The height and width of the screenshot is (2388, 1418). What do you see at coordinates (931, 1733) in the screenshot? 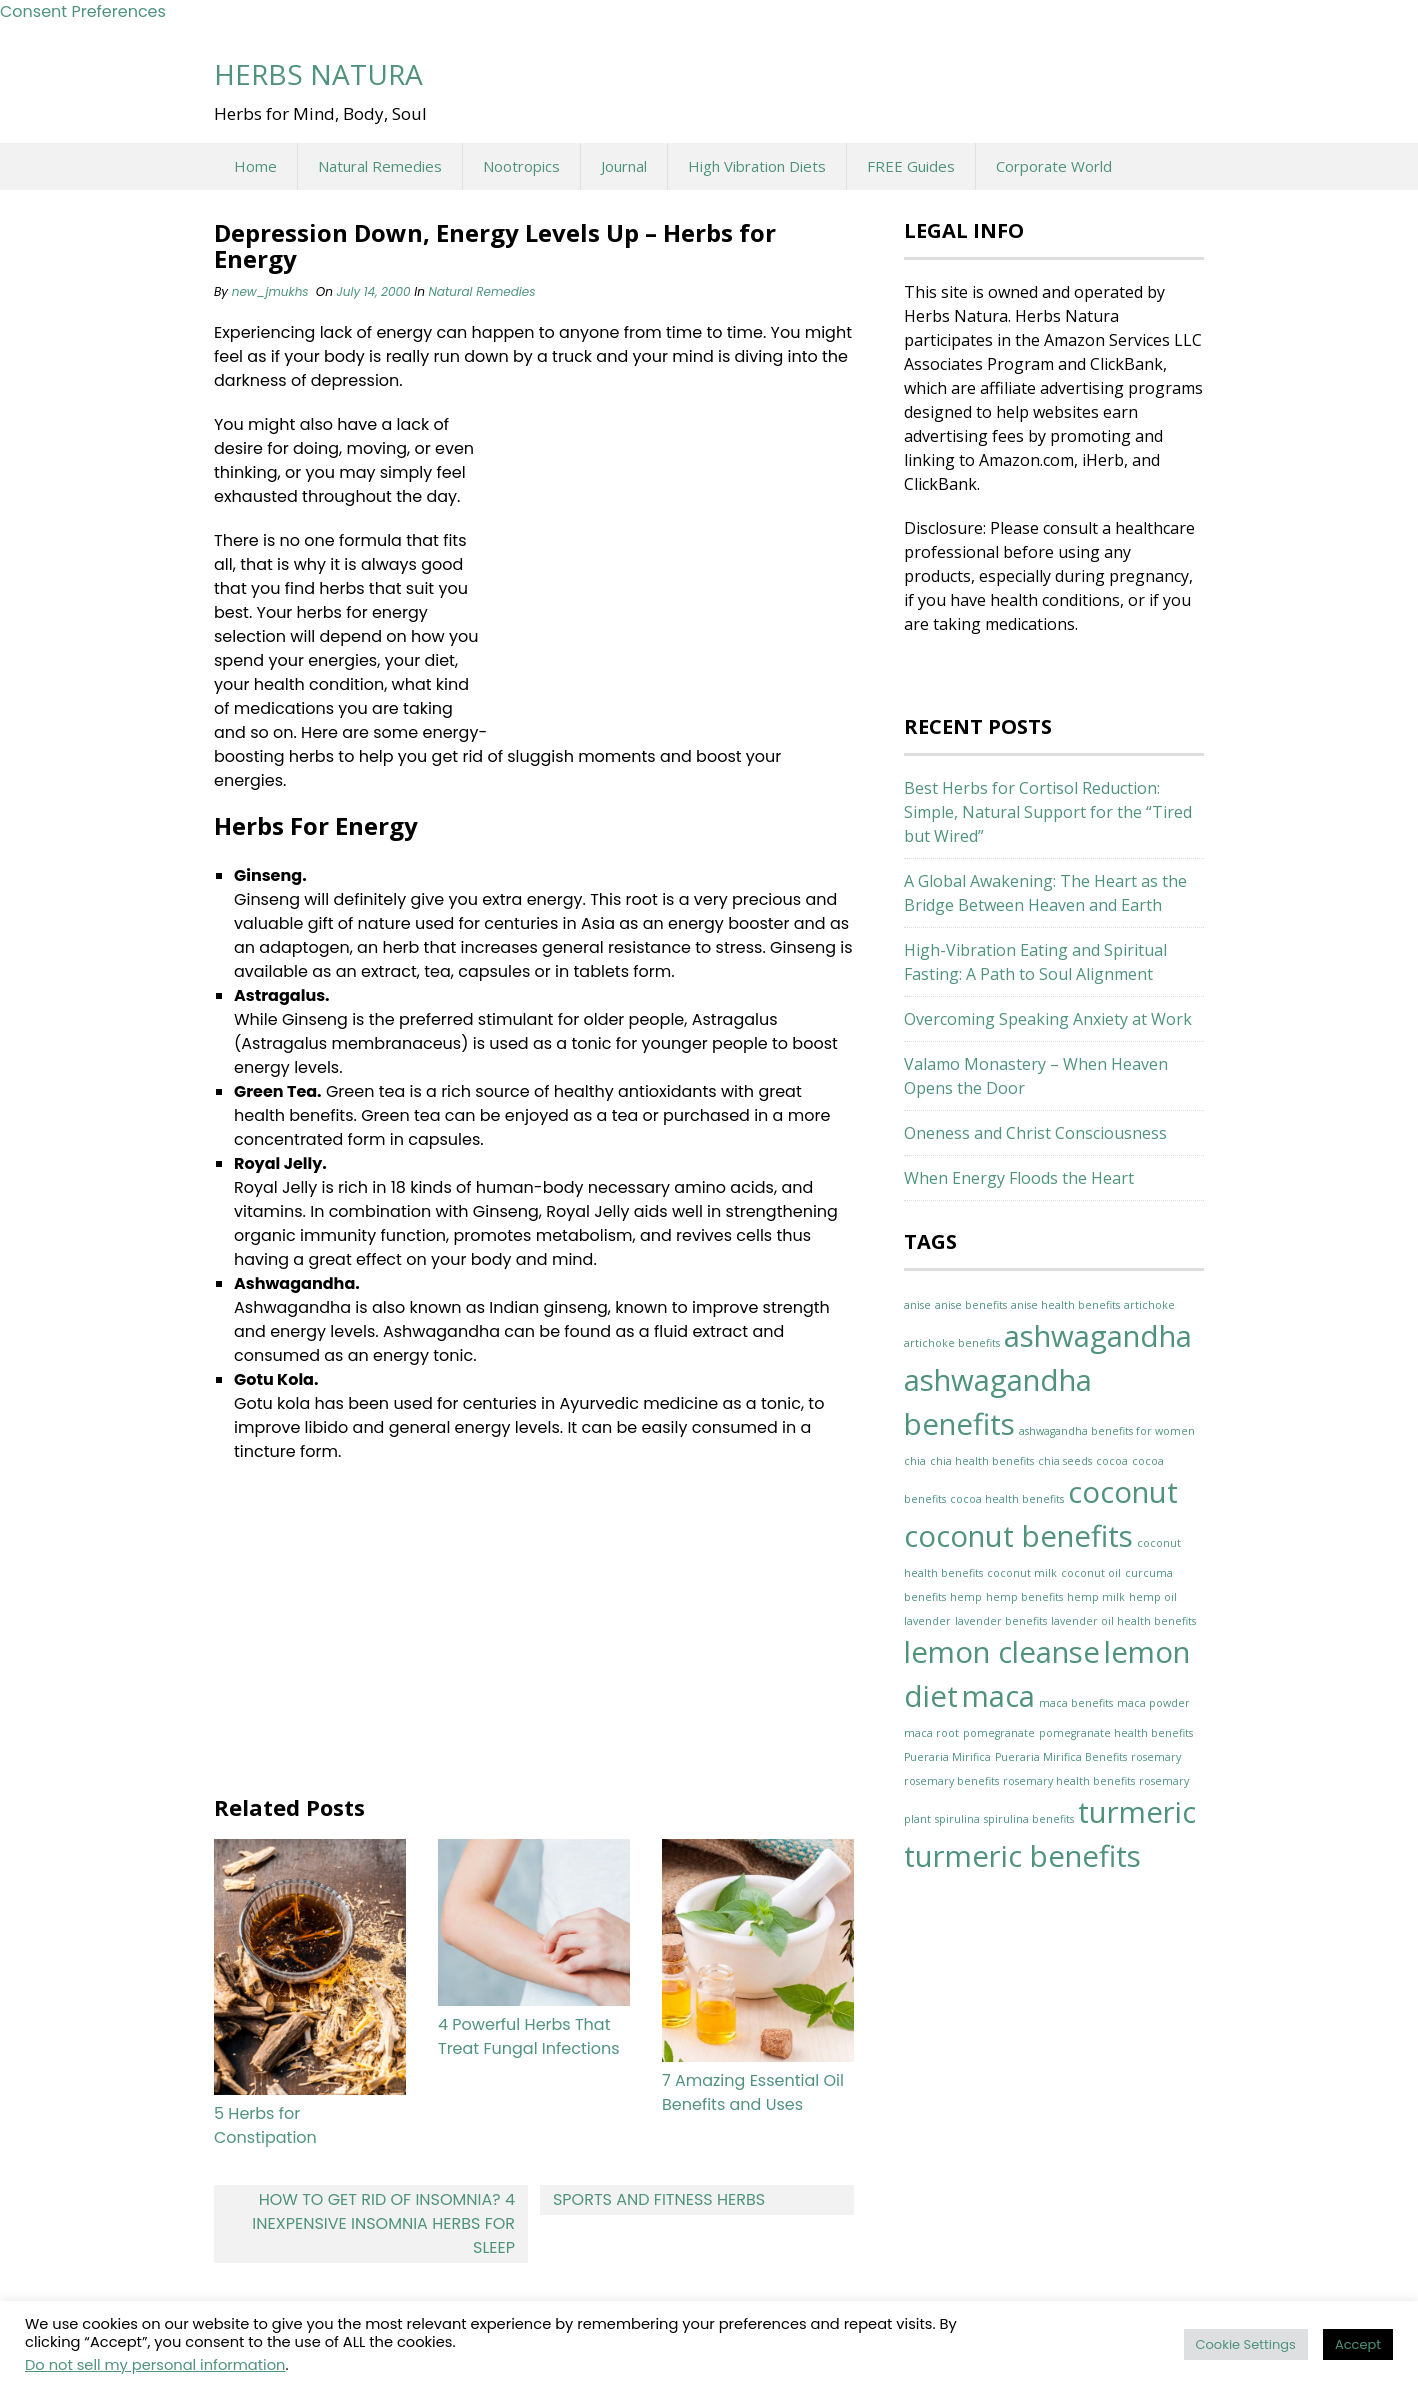
I see `maca root [maca root (1 item)]` at bounding box center [931, 1733].